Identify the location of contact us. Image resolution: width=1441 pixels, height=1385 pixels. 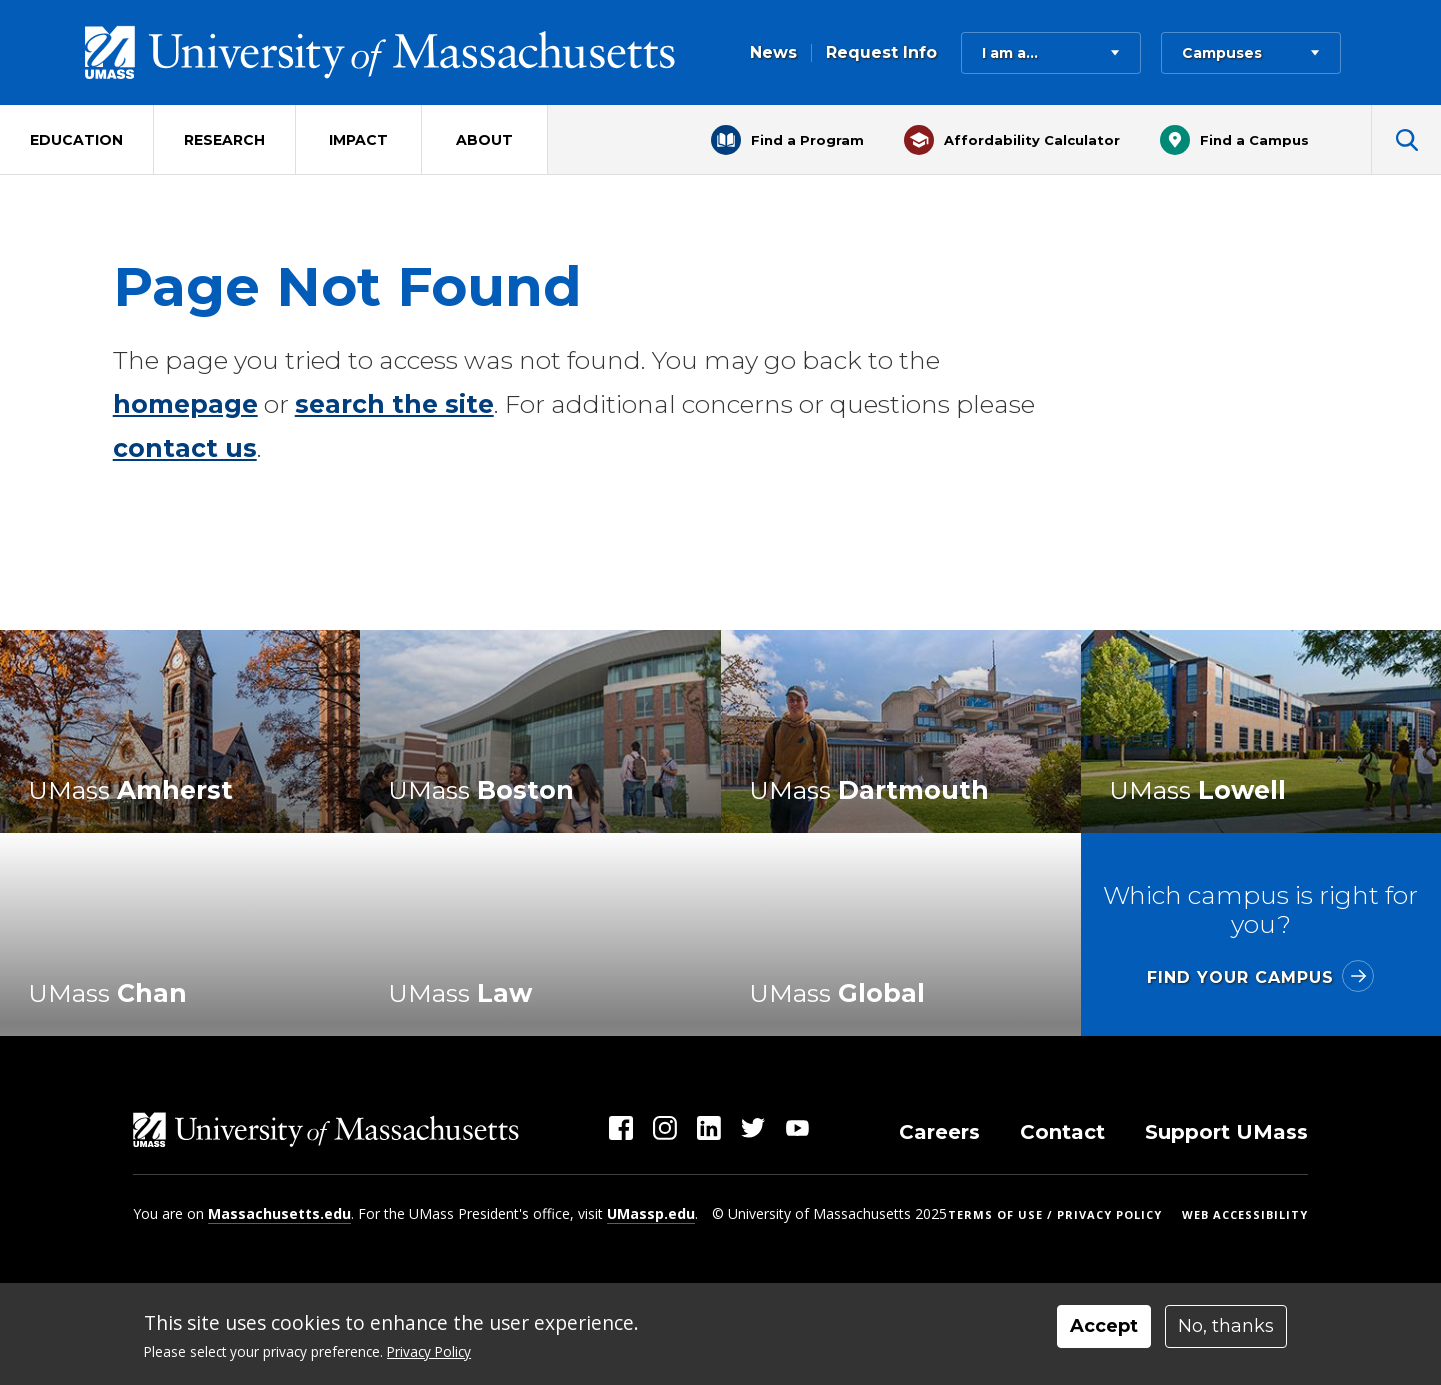
(185, 448).